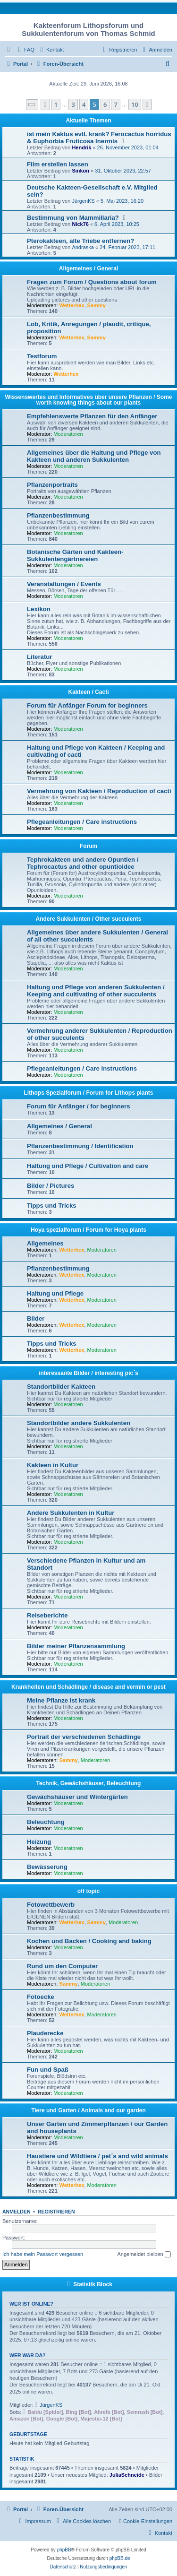 Image resolution: width=177 pixels, height=2576 pixels. Describe the element at coordinates (57, 164) in the screenshot. I see `Film erstellen lassen` at that location.